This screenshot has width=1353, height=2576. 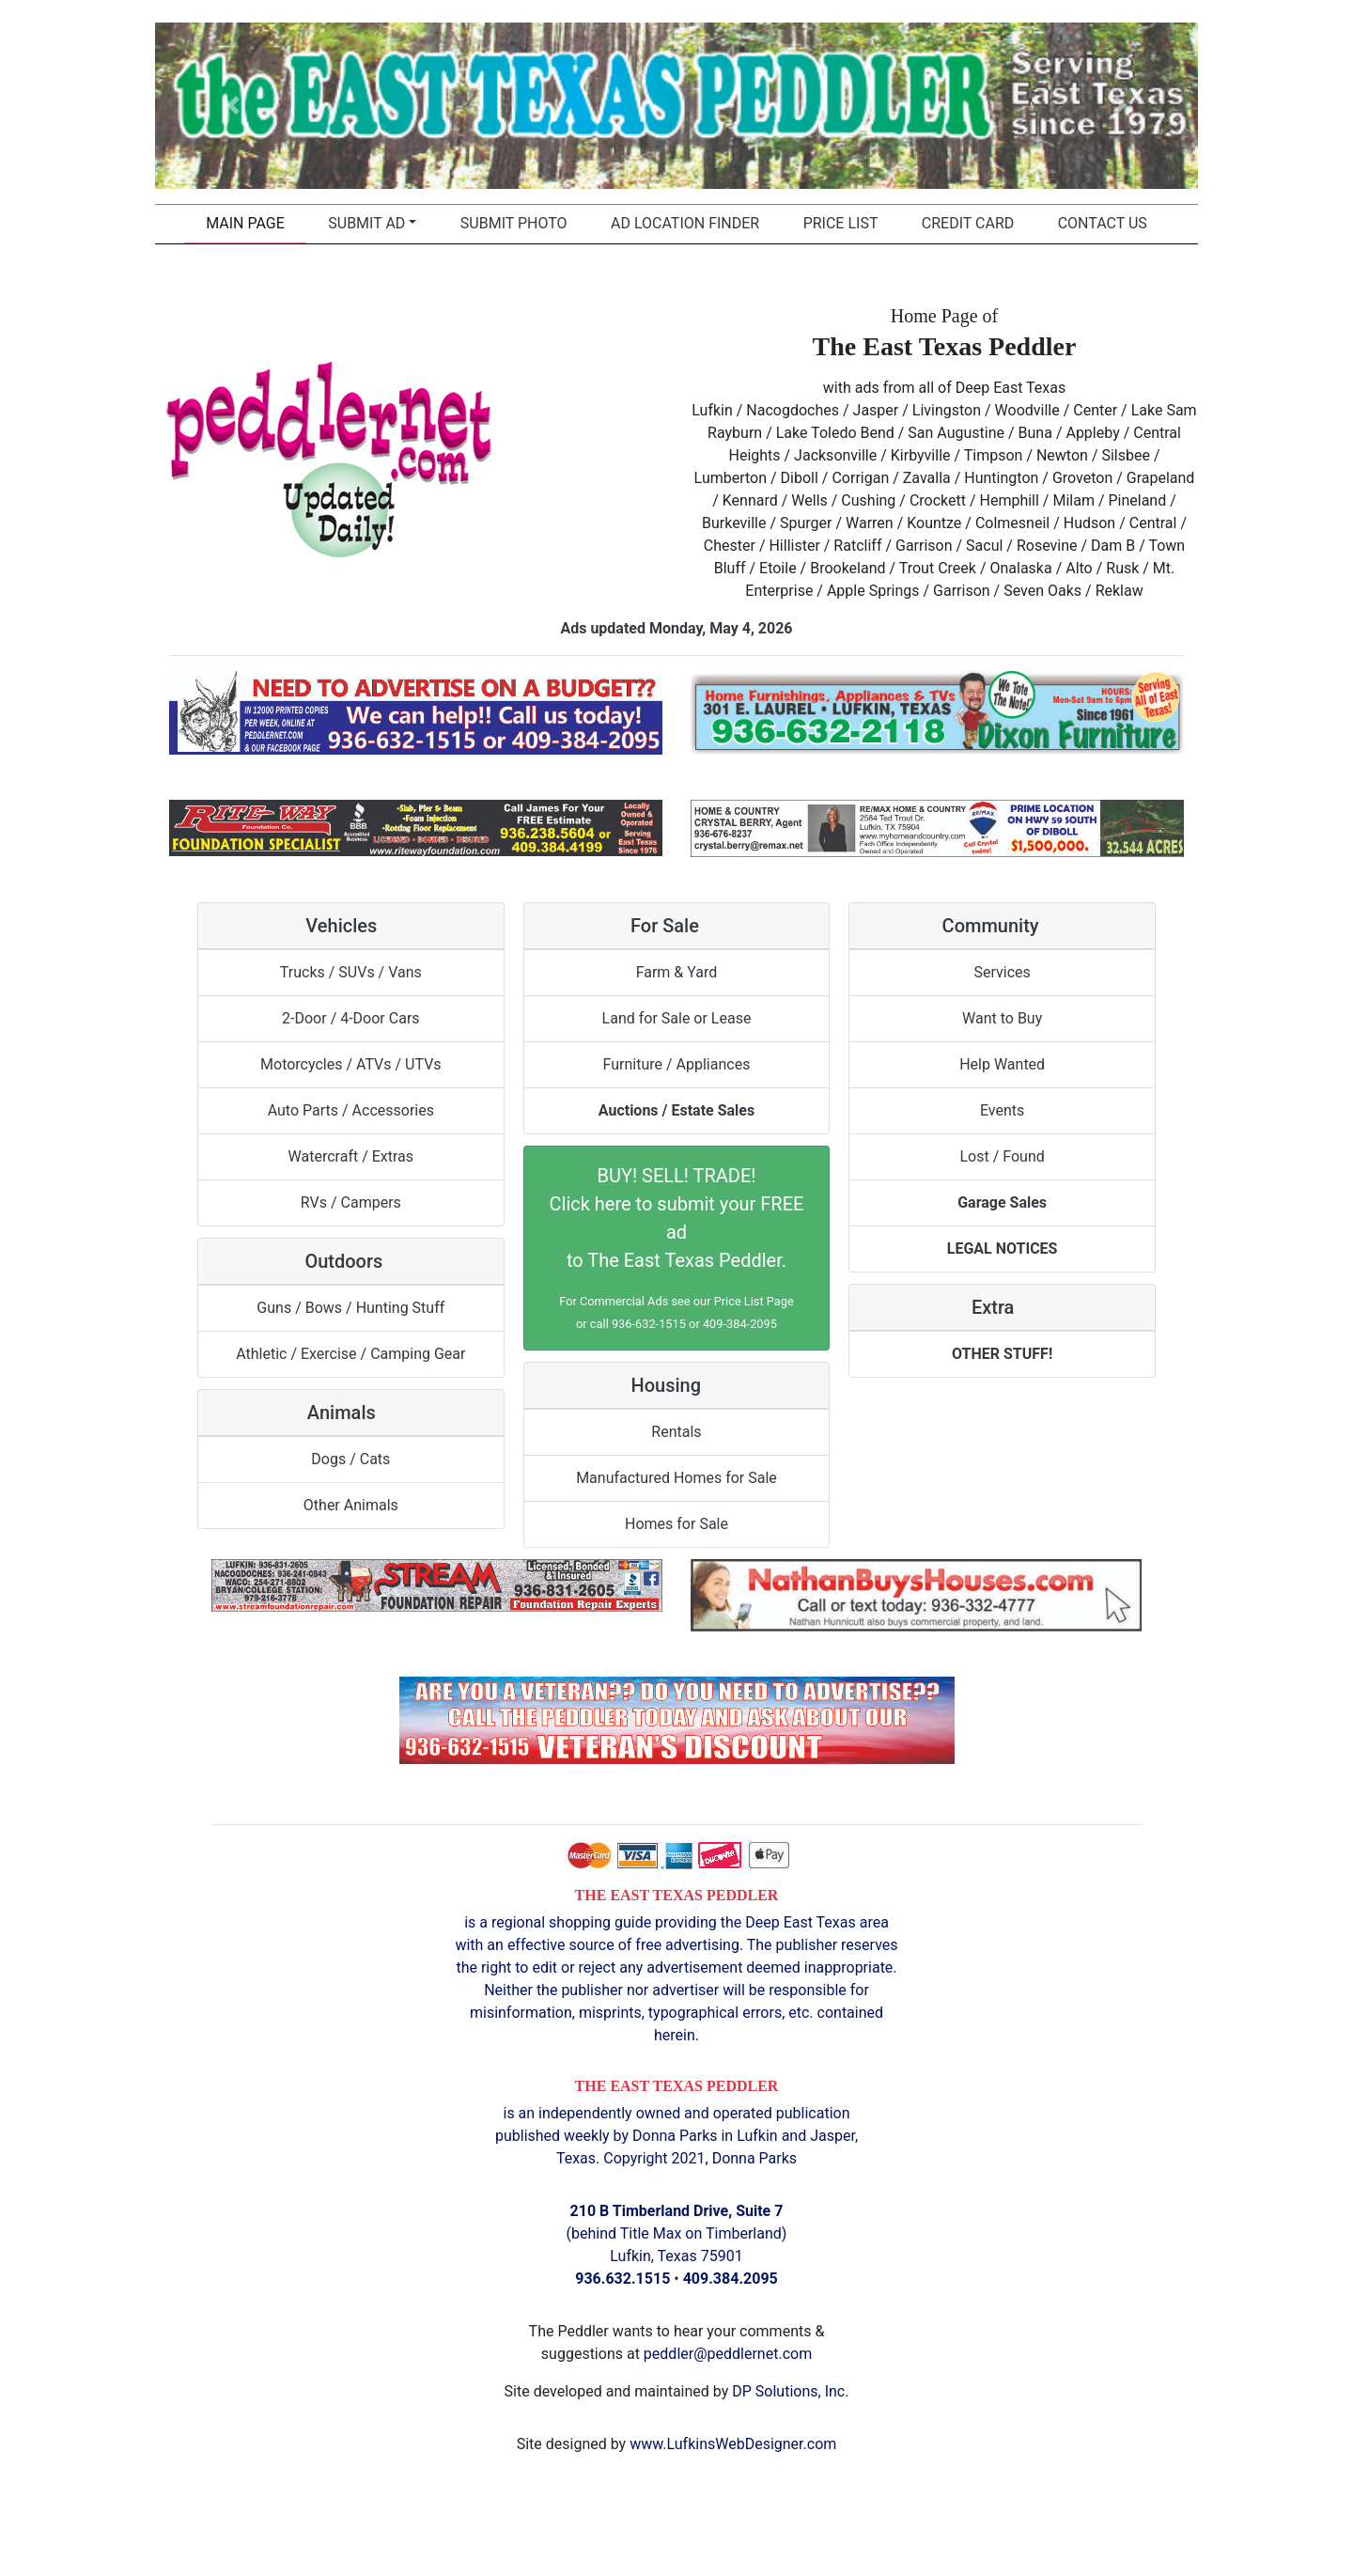 I want to click on Want to Buy, so click(x=1002, y=1018).